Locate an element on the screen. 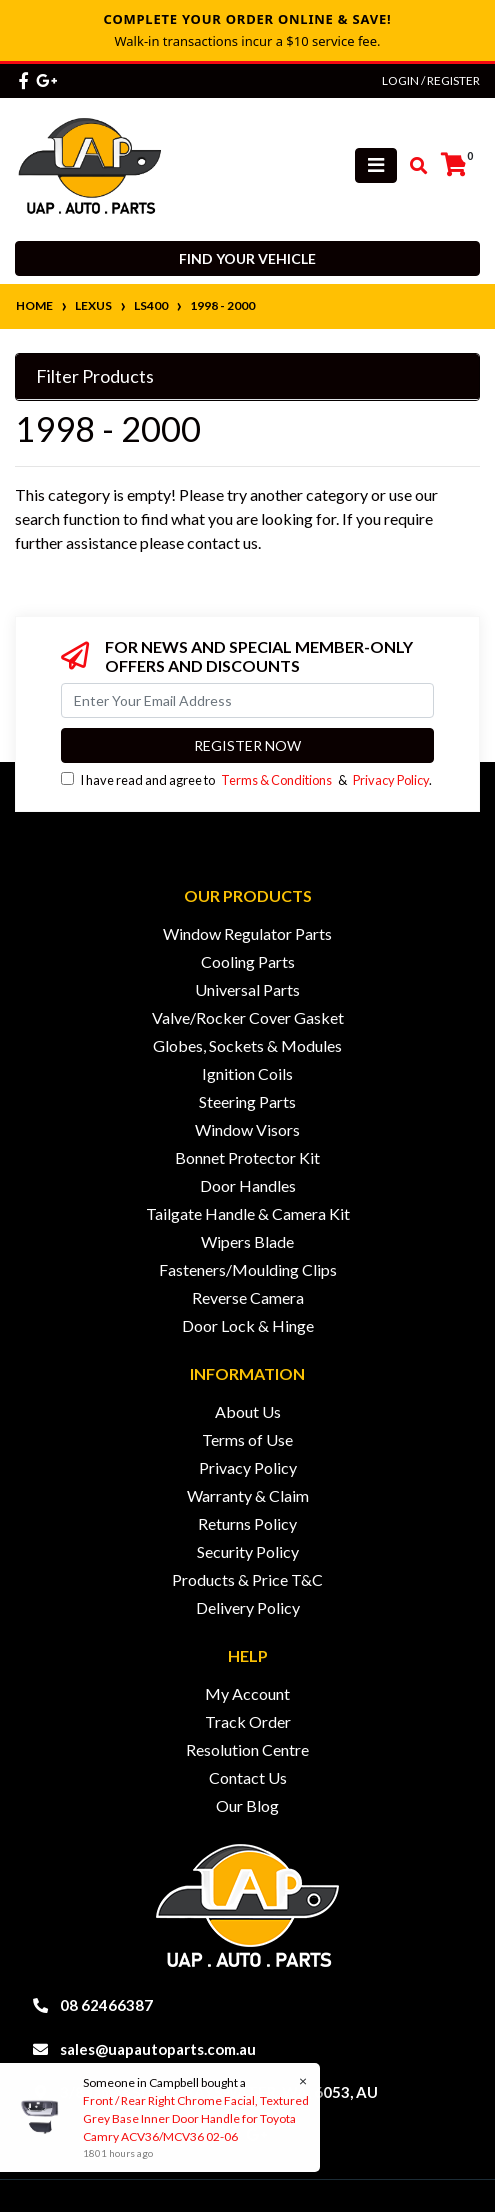 Image resolution: width=495 pixels, height=2212 pixels. Resolution Centre is located at coordinates (247, 1749).